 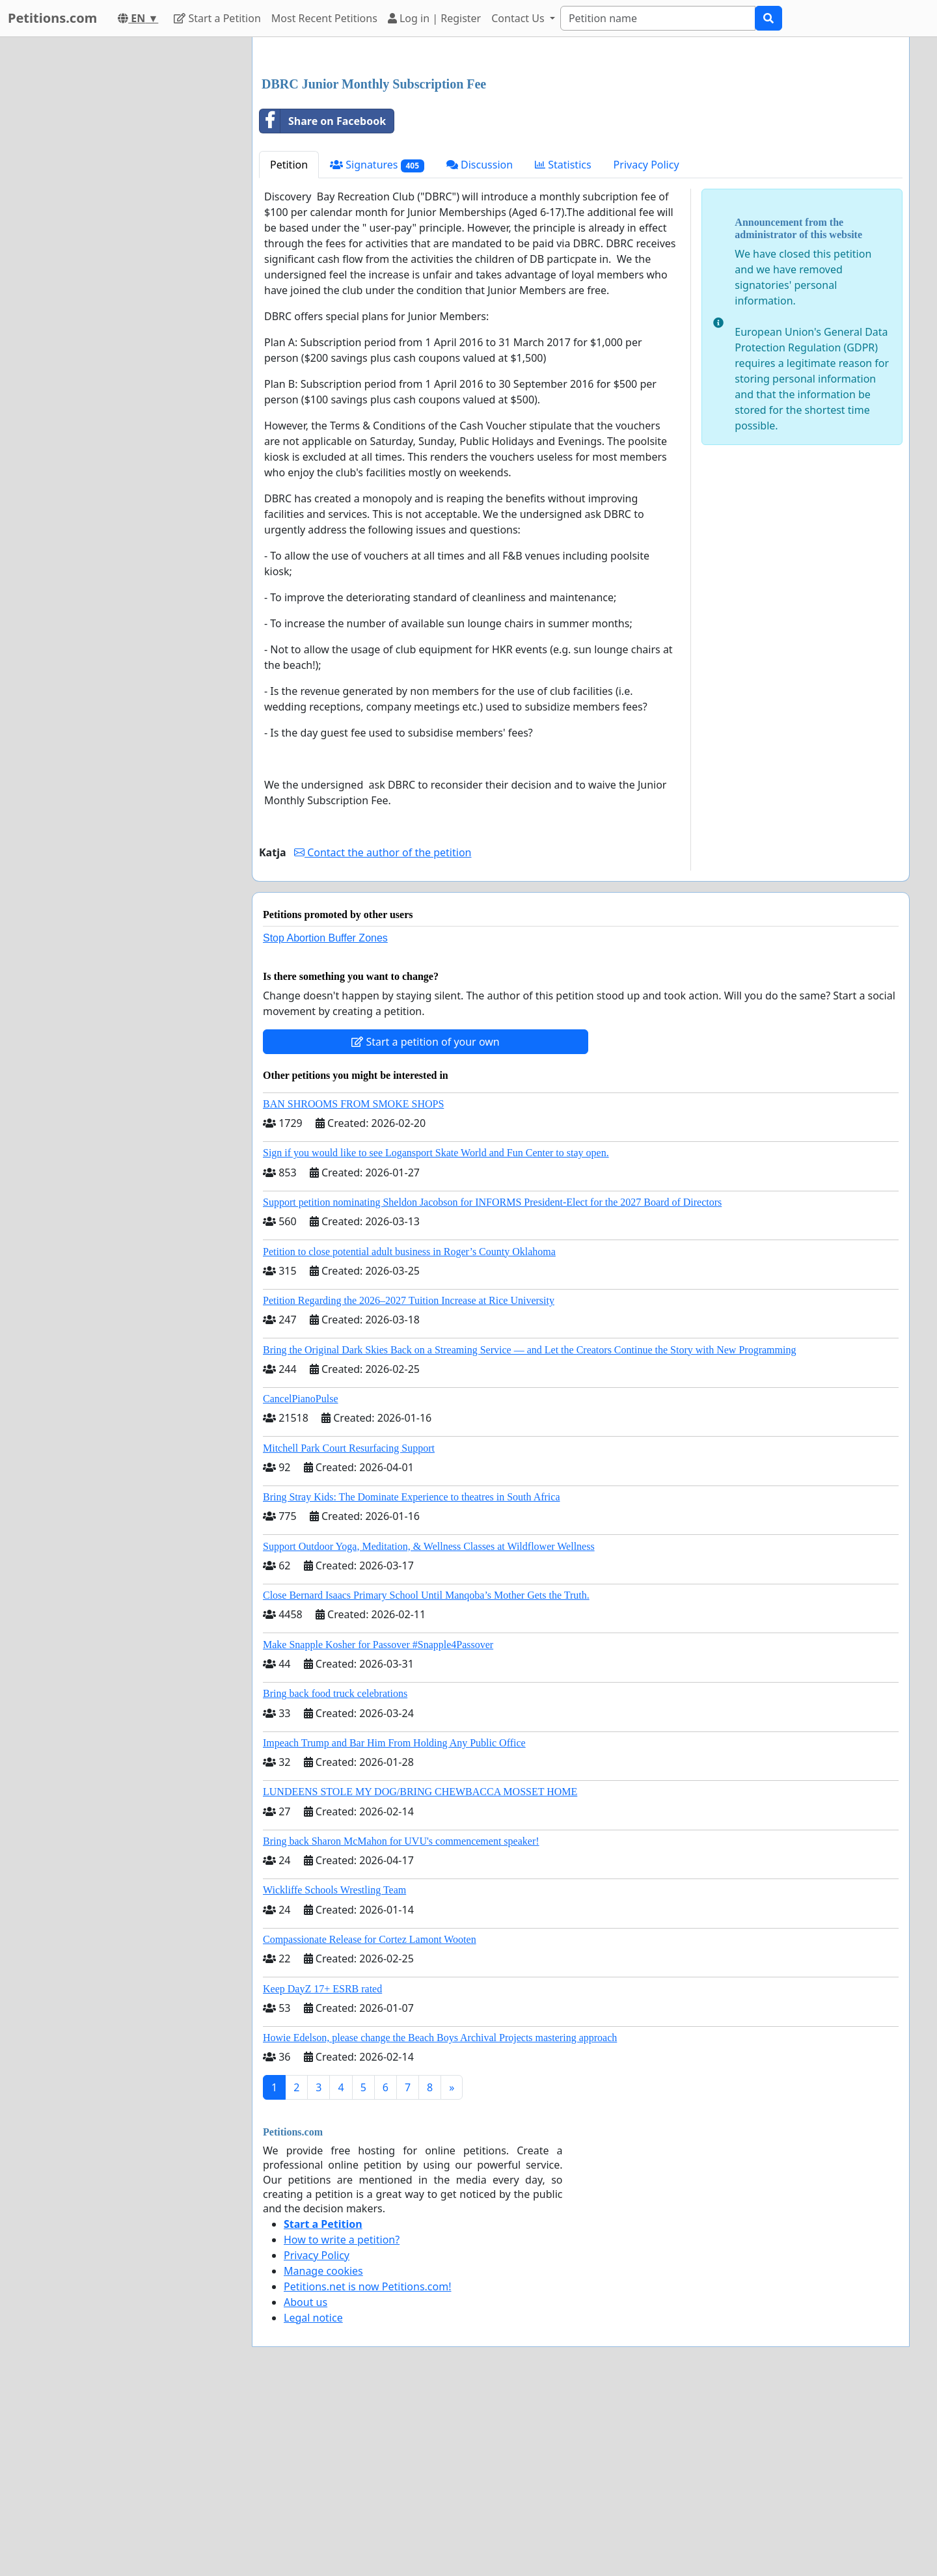 What do you see at coordinates (529, 1532) in the screenshot?
I see `Bring the Original Dark Skies Back on a Streaming Service — and Let the Creators Continue the Story with New Programming` at bounding box center [529, 1532].